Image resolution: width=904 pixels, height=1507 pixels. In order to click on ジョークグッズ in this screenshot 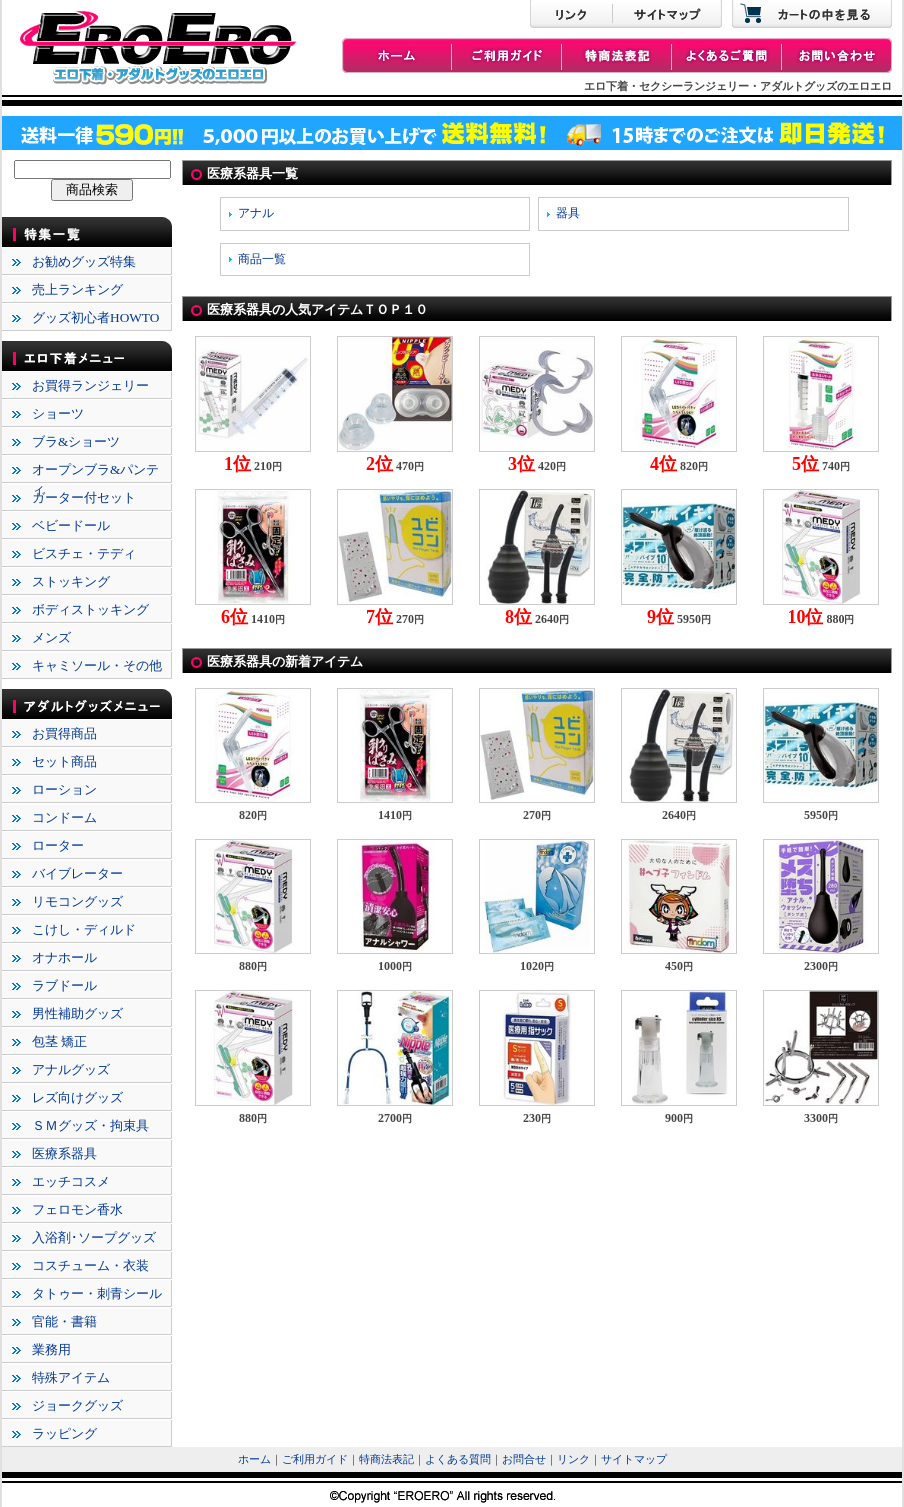, I will do `click(77, 1405)`.